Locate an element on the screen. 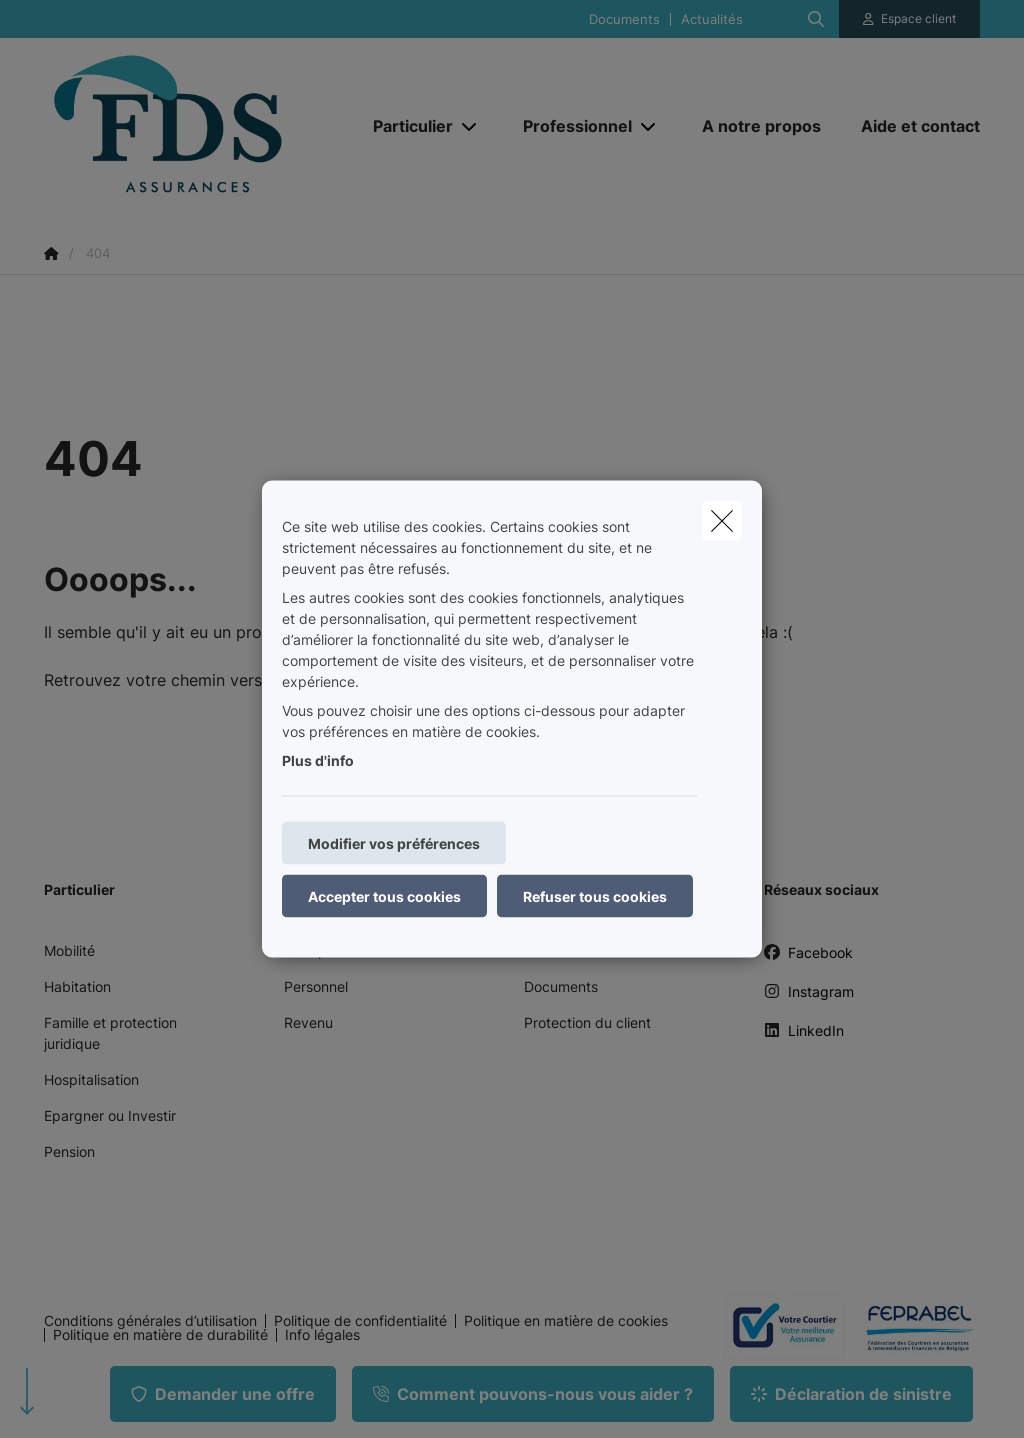 The height and width of the screenshot is (1438, 1024). [Espace client] is located at coordinates (910, 19).